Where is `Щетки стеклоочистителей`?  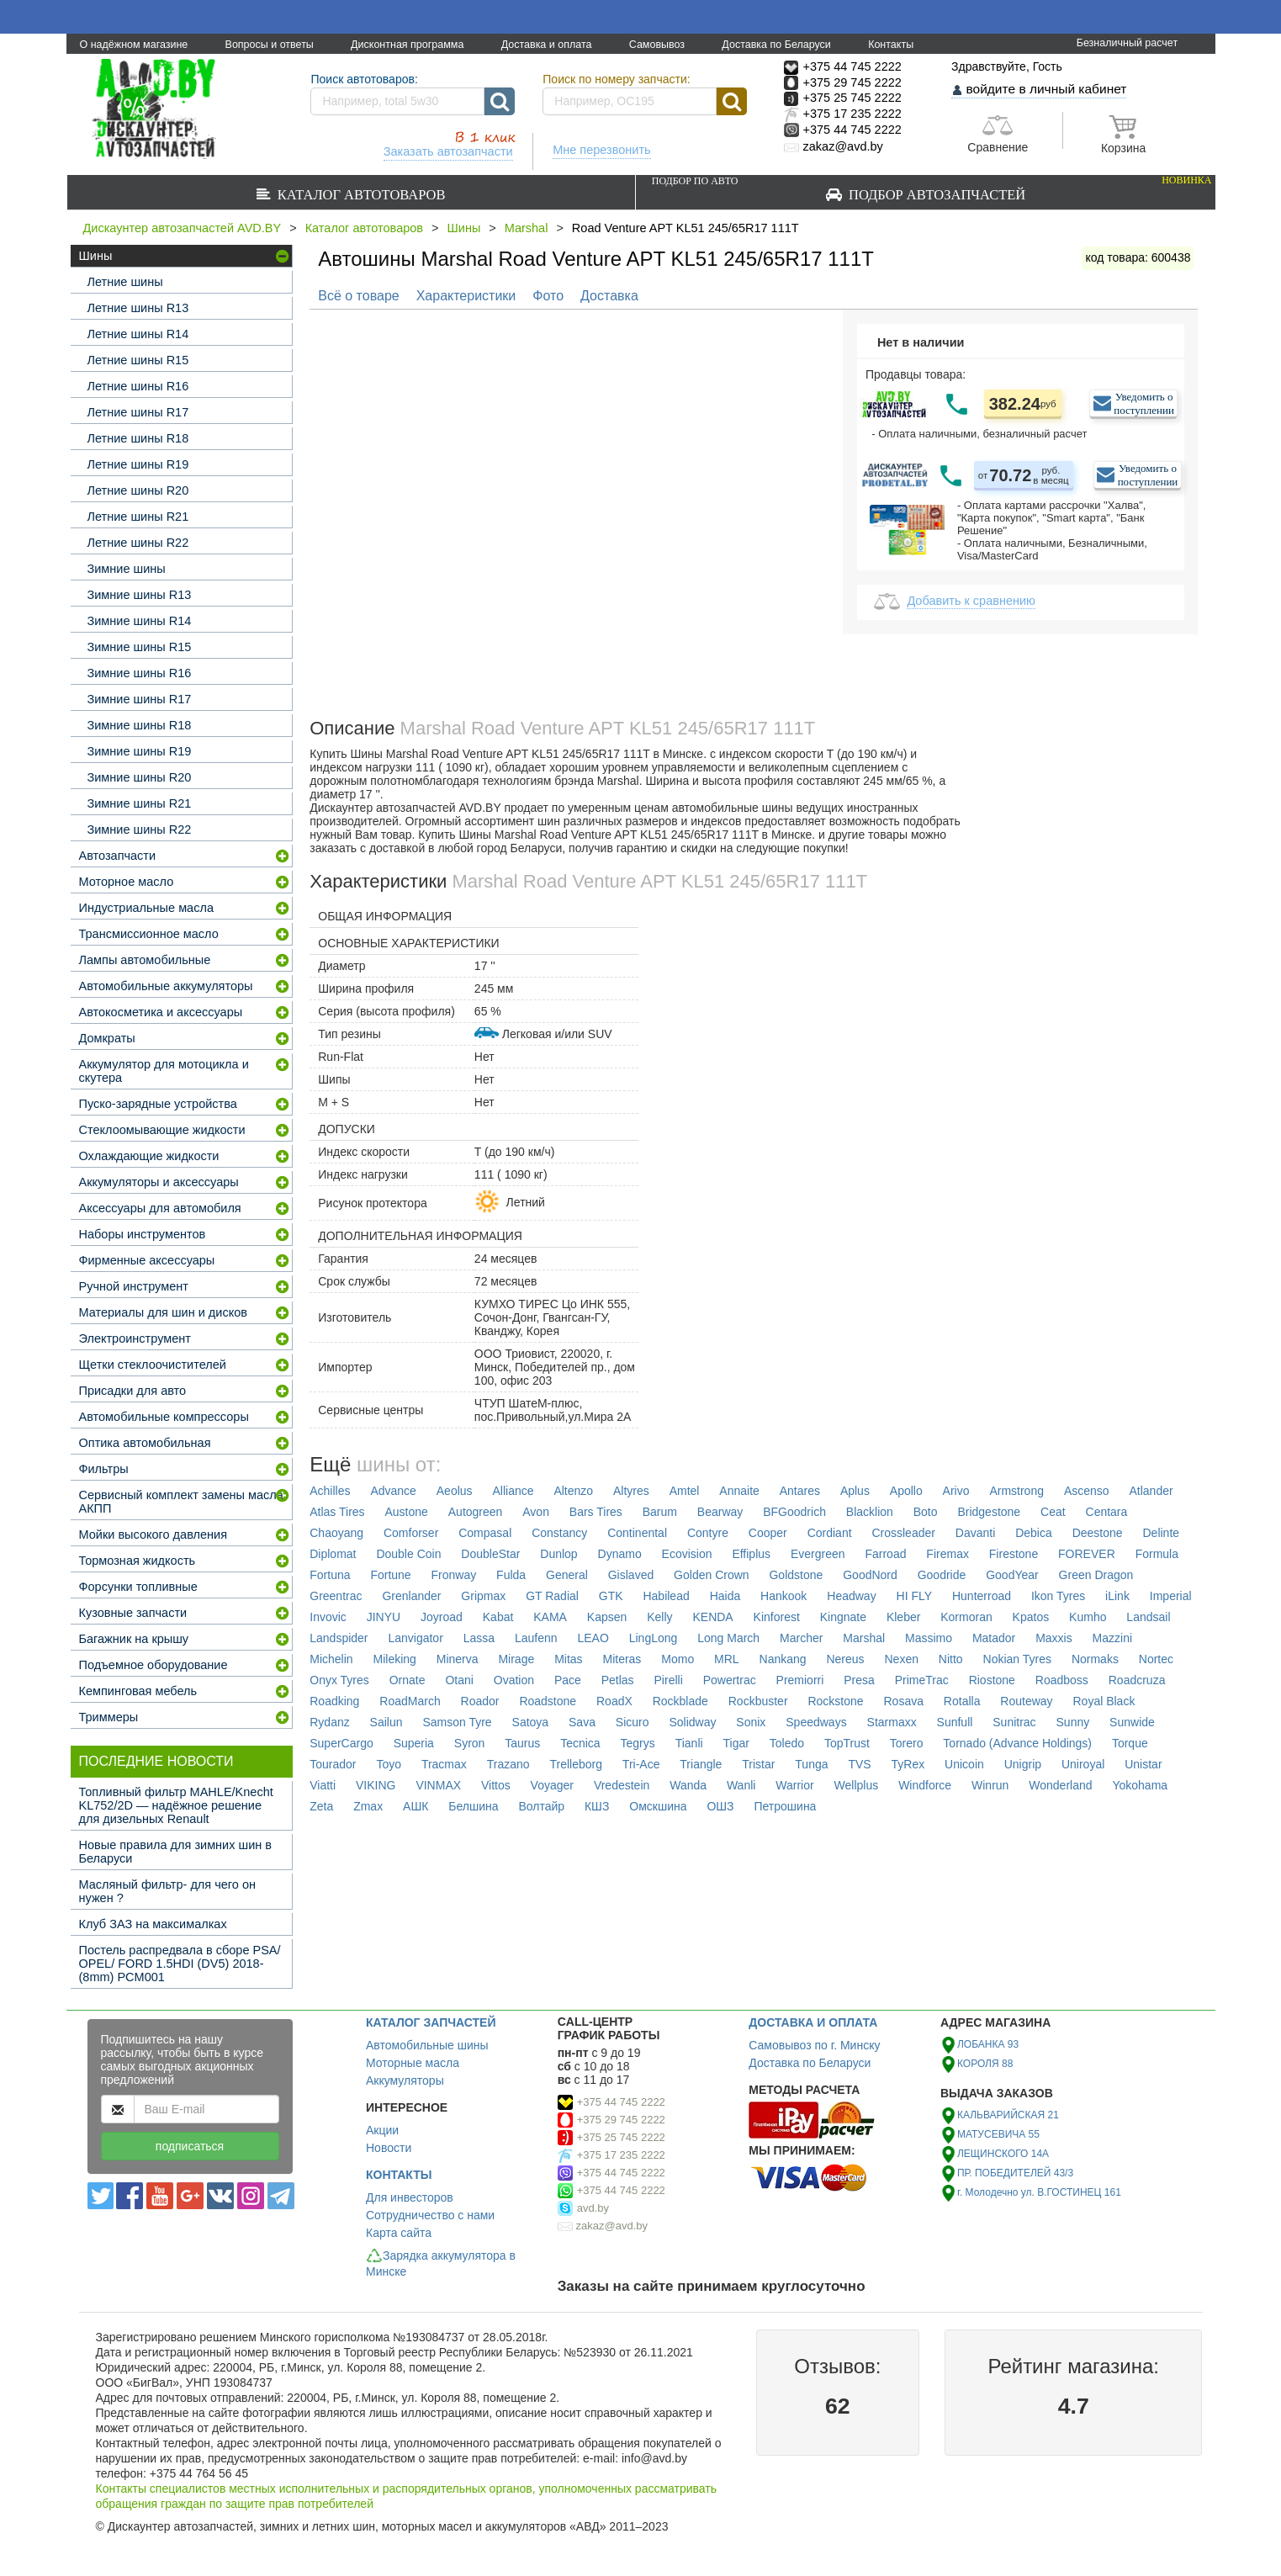 Щетки стеклоочистителей is located at coordinates (152, 1364).